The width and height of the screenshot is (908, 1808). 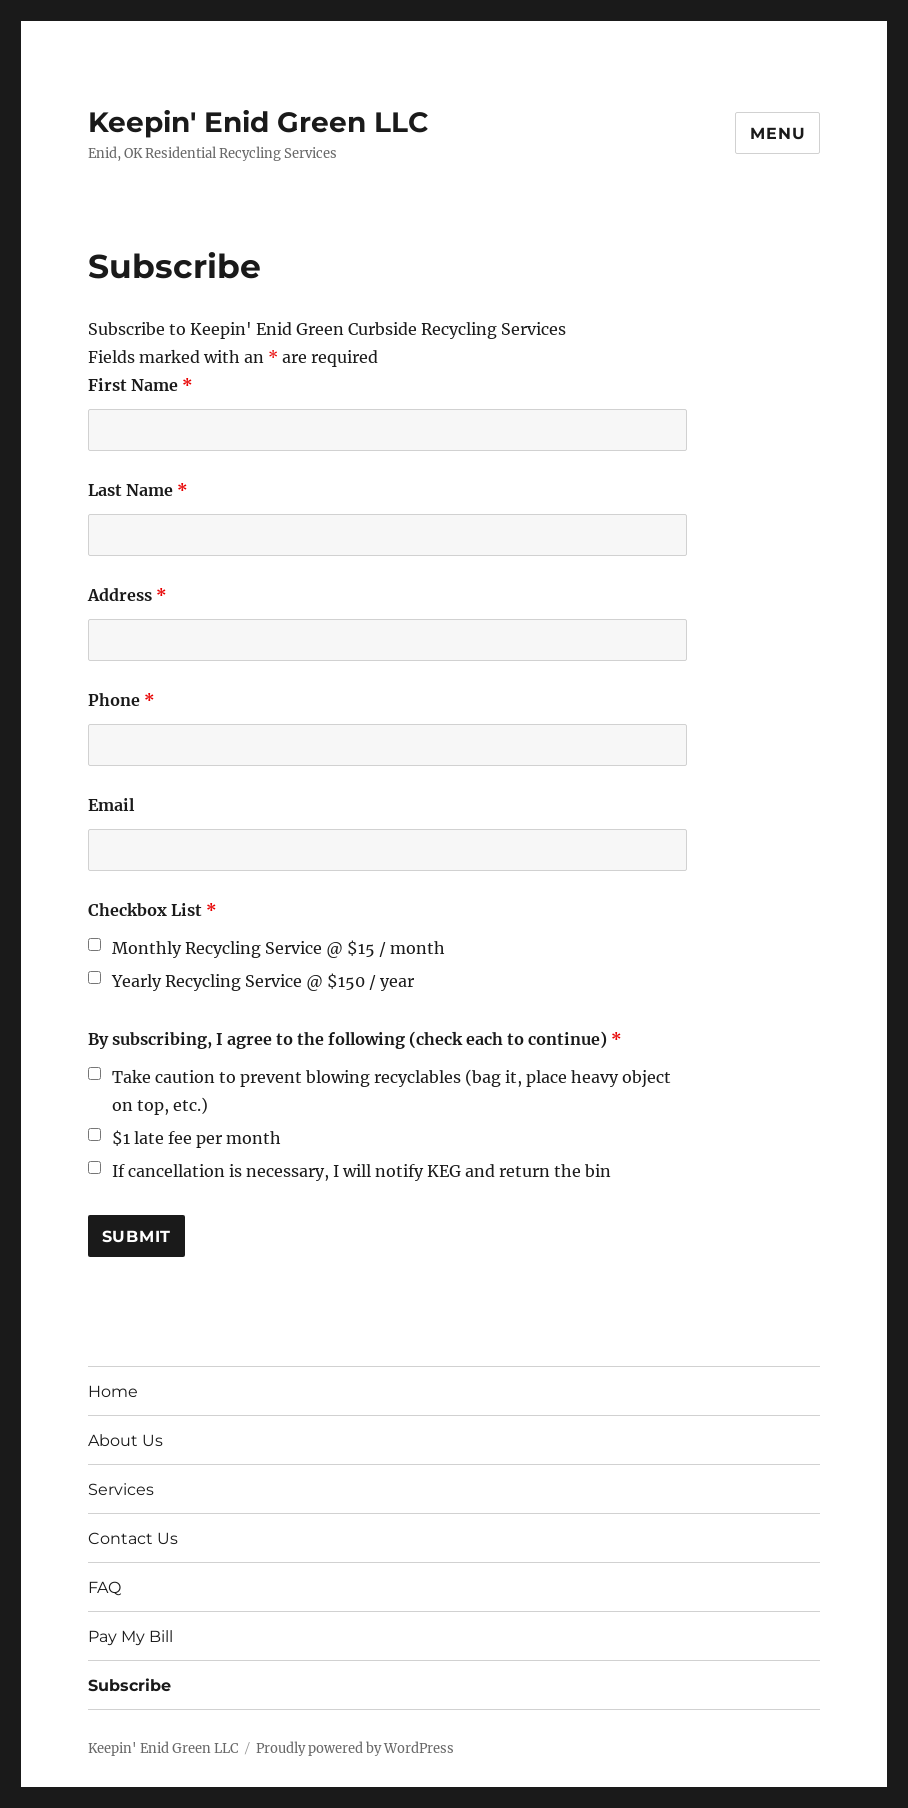 What do you see at coordinates (196, 1138) in the screenshot?
I see `$1 late fee per month` at bounding box center [196, 1138].